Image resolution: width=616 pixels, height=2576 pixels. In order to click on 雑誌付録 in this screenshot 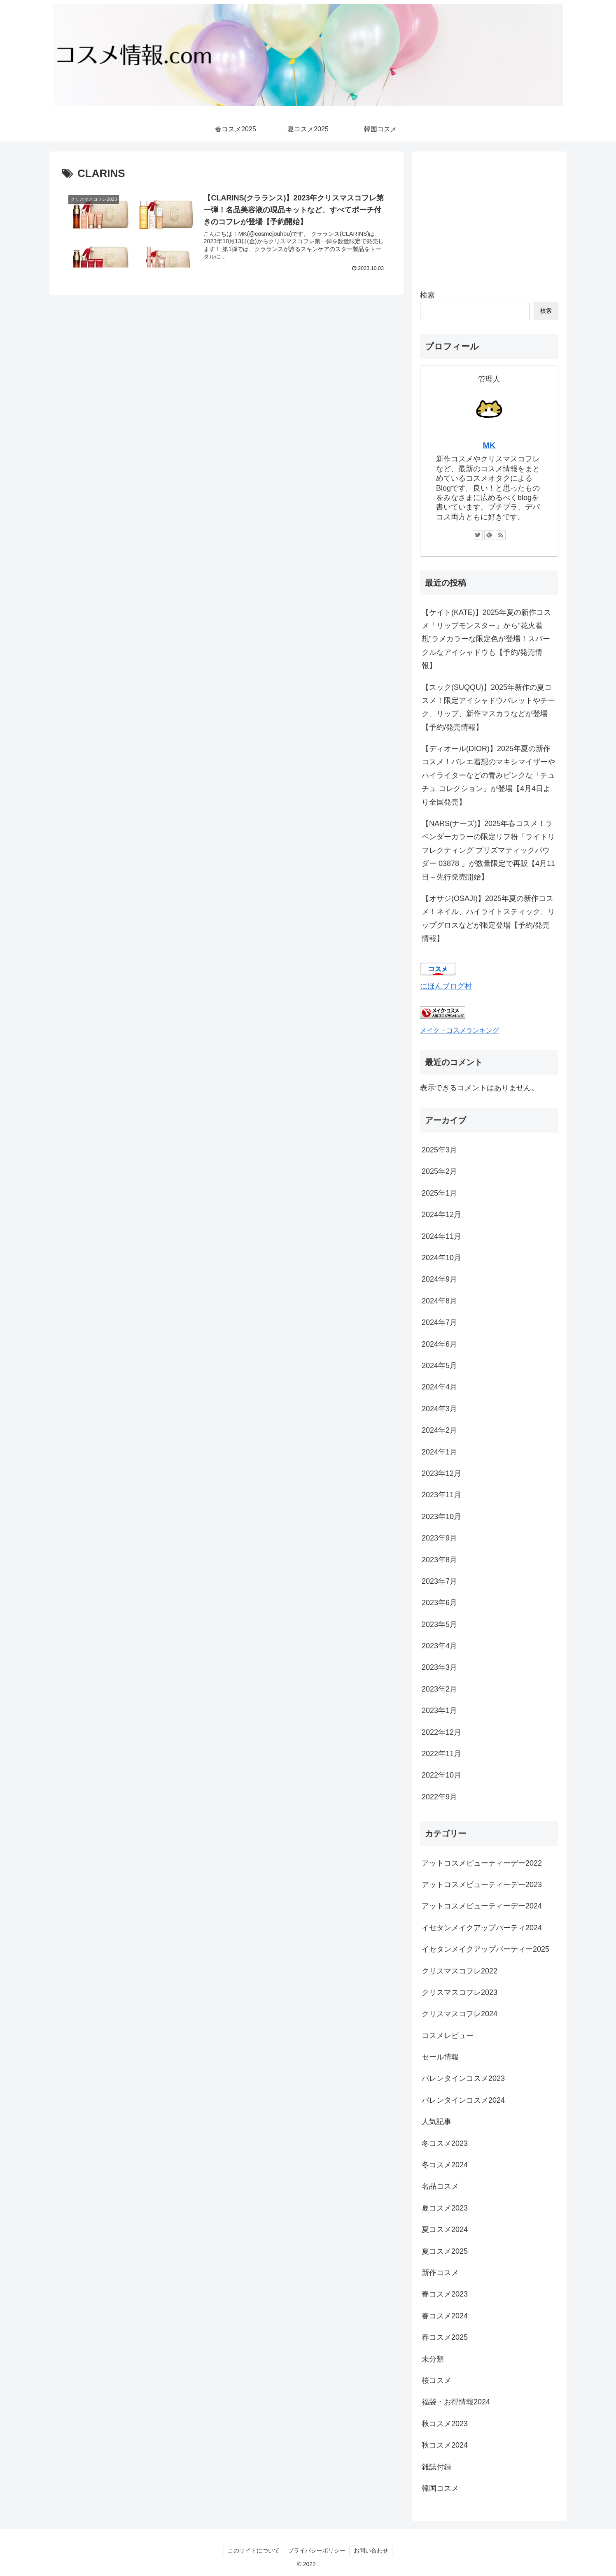, I will do `click(436, 2467)`.